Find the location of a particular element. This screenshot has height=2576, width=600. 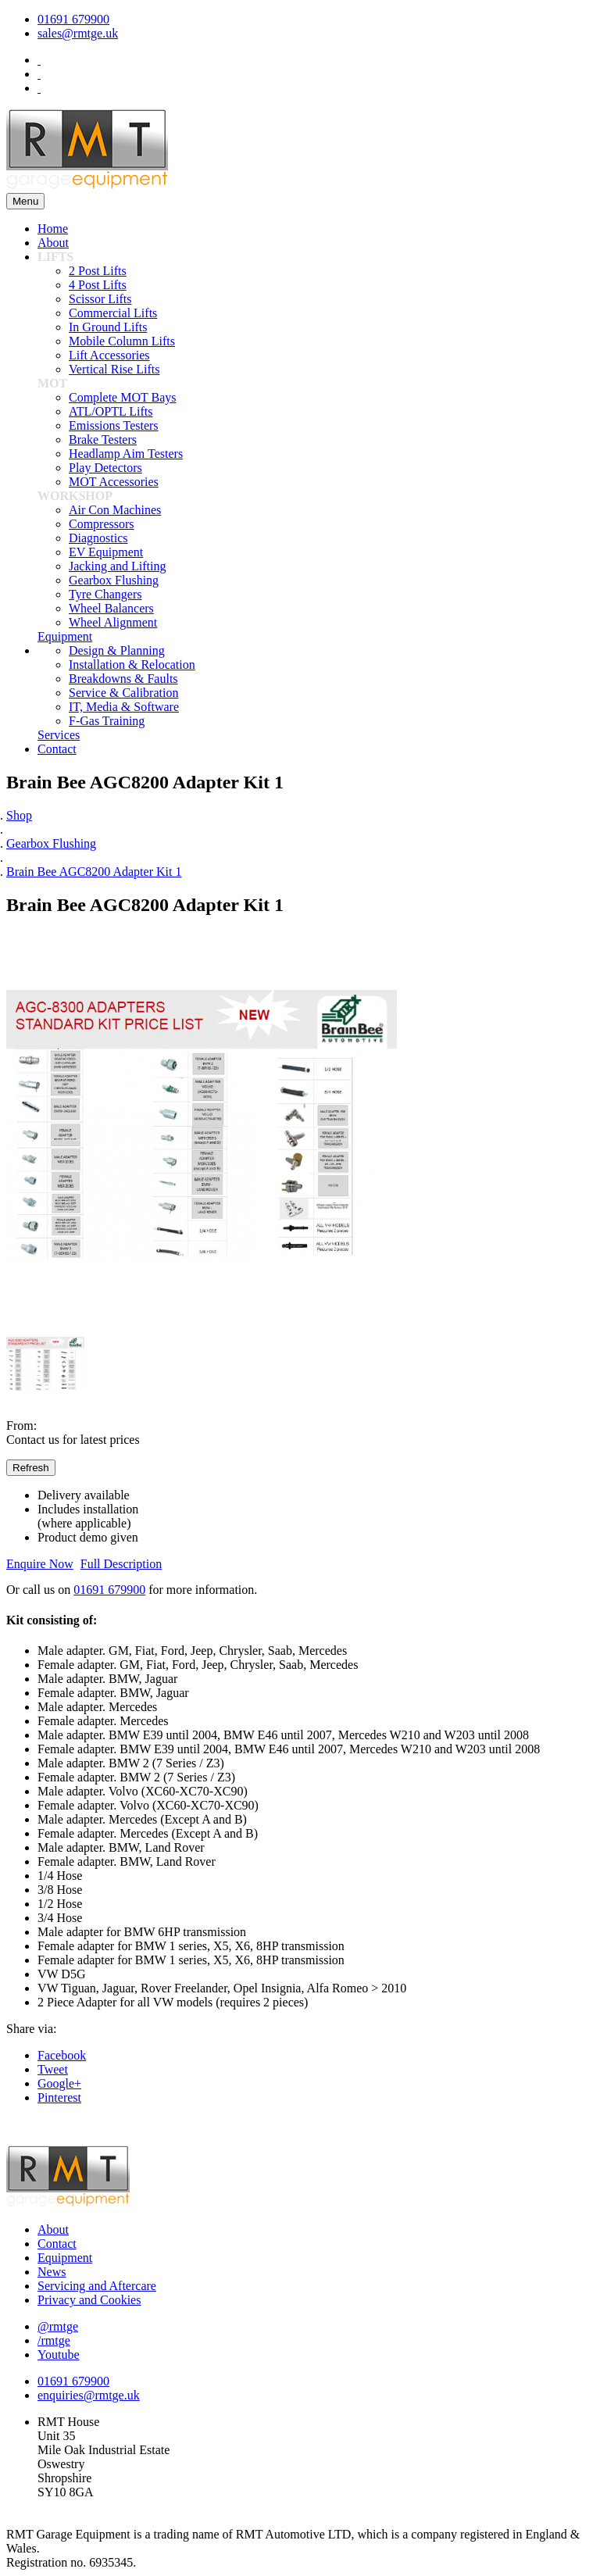

Complete MOT Bays is located at coordinates (122, 397).